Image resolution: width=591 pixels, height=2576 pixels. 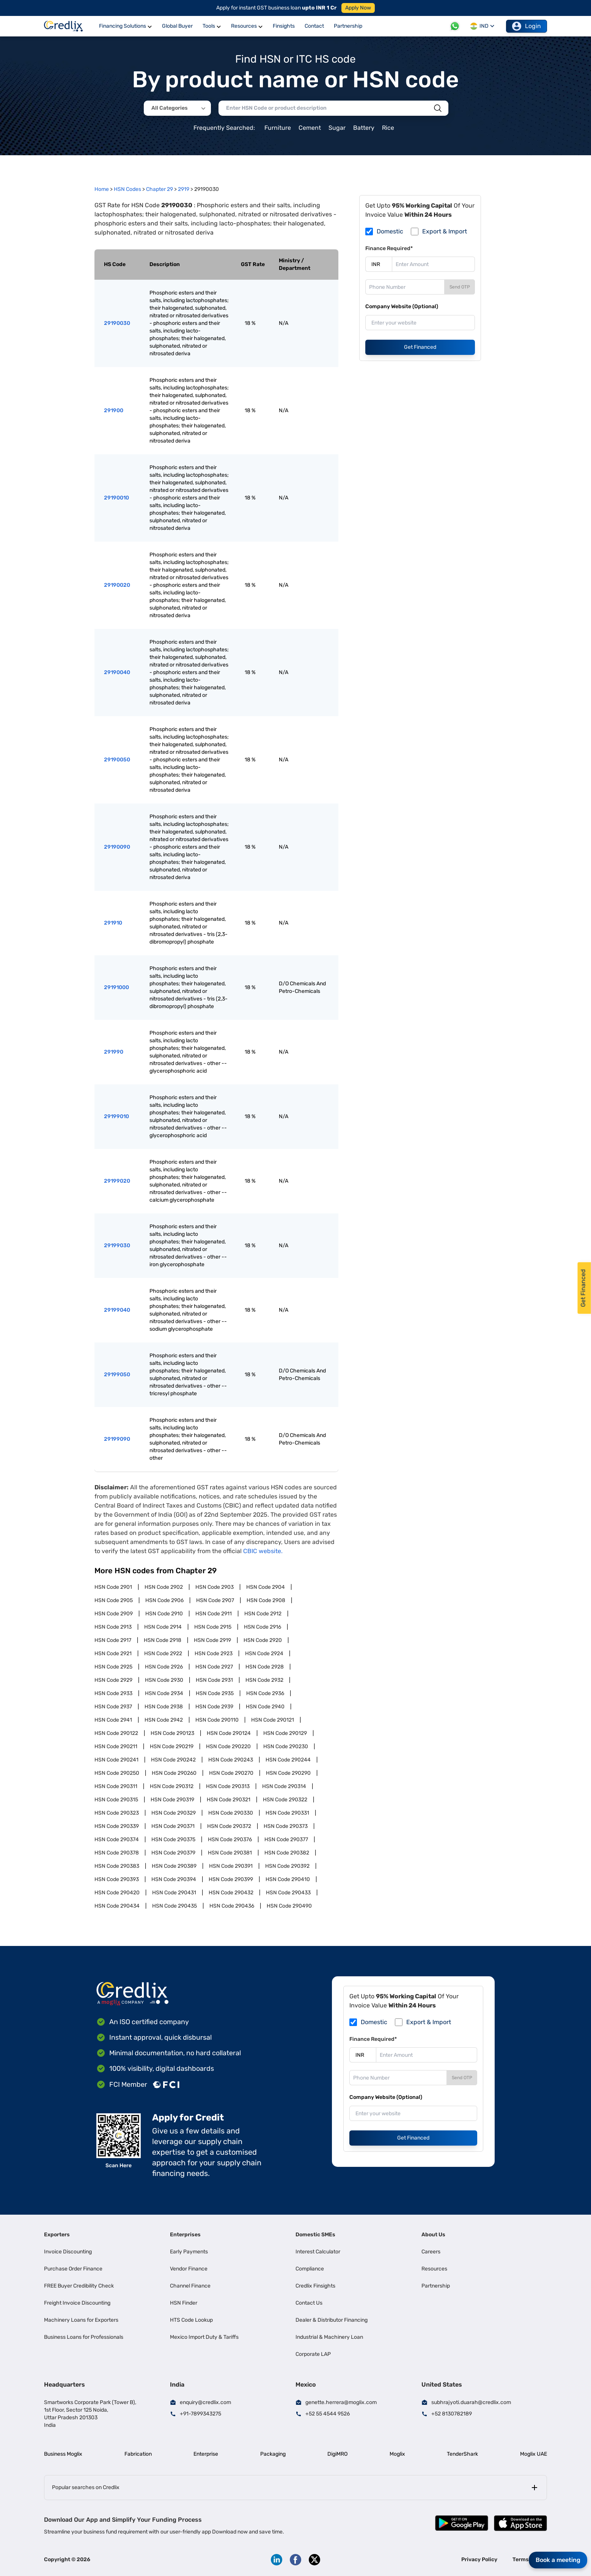 What do you see at coordinates (231, 1879) in the screenshot?
I see `HSN Code 290399` at bounding box center [231, 1879].